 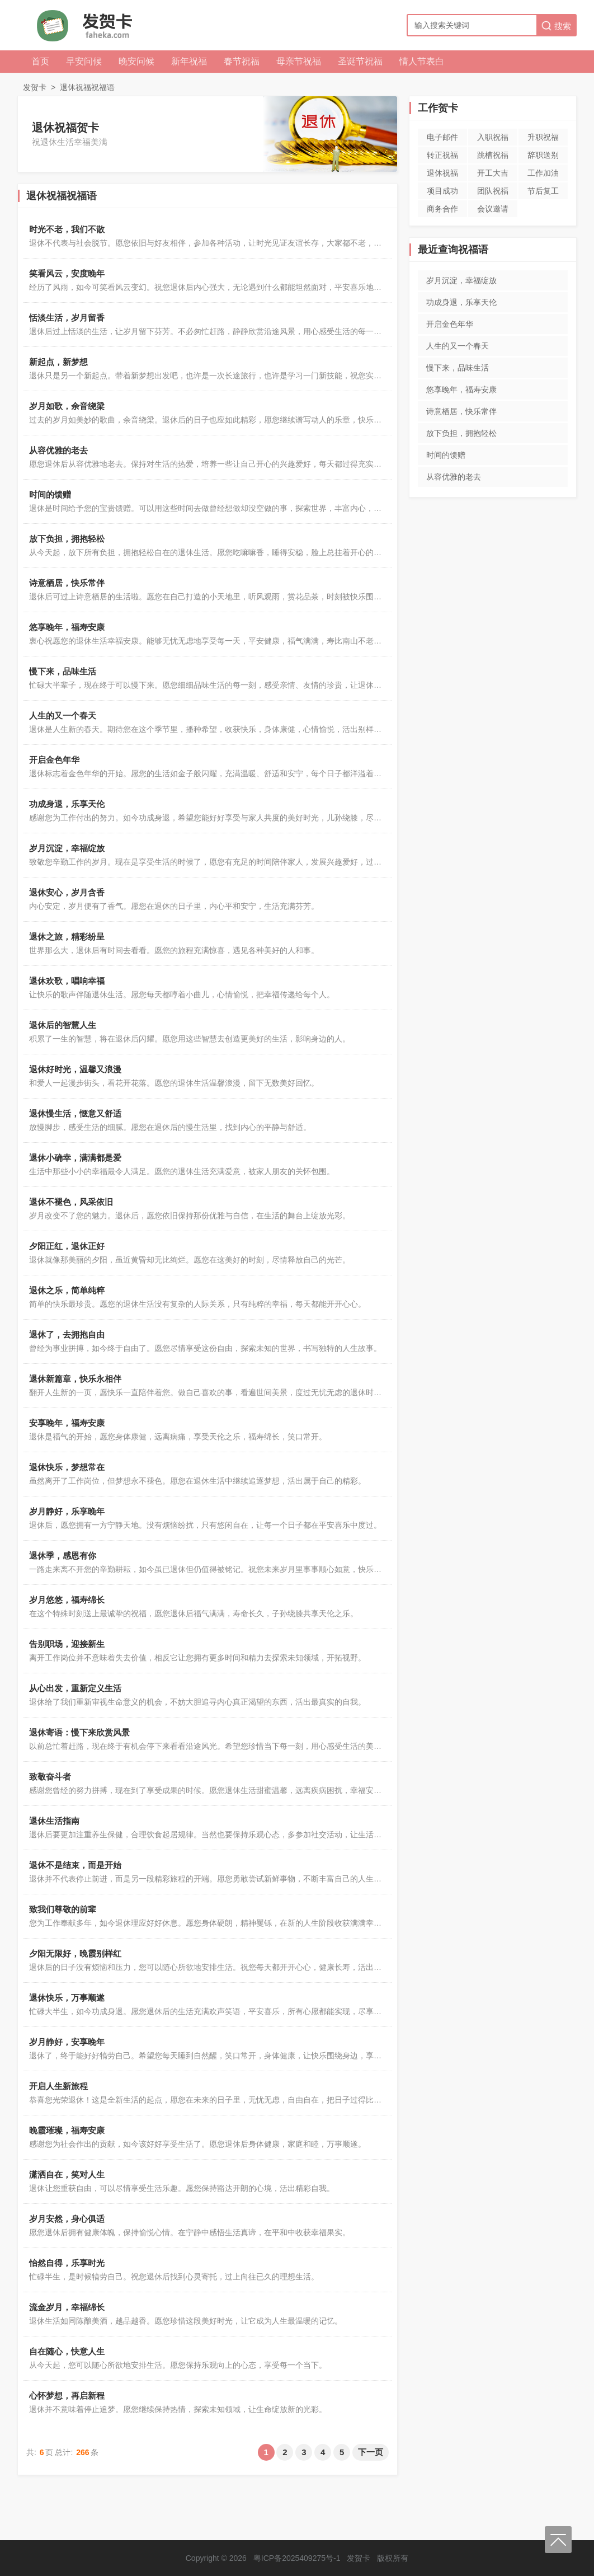 I want to click on 人生的又一个春天, so click(x=62, y=715).